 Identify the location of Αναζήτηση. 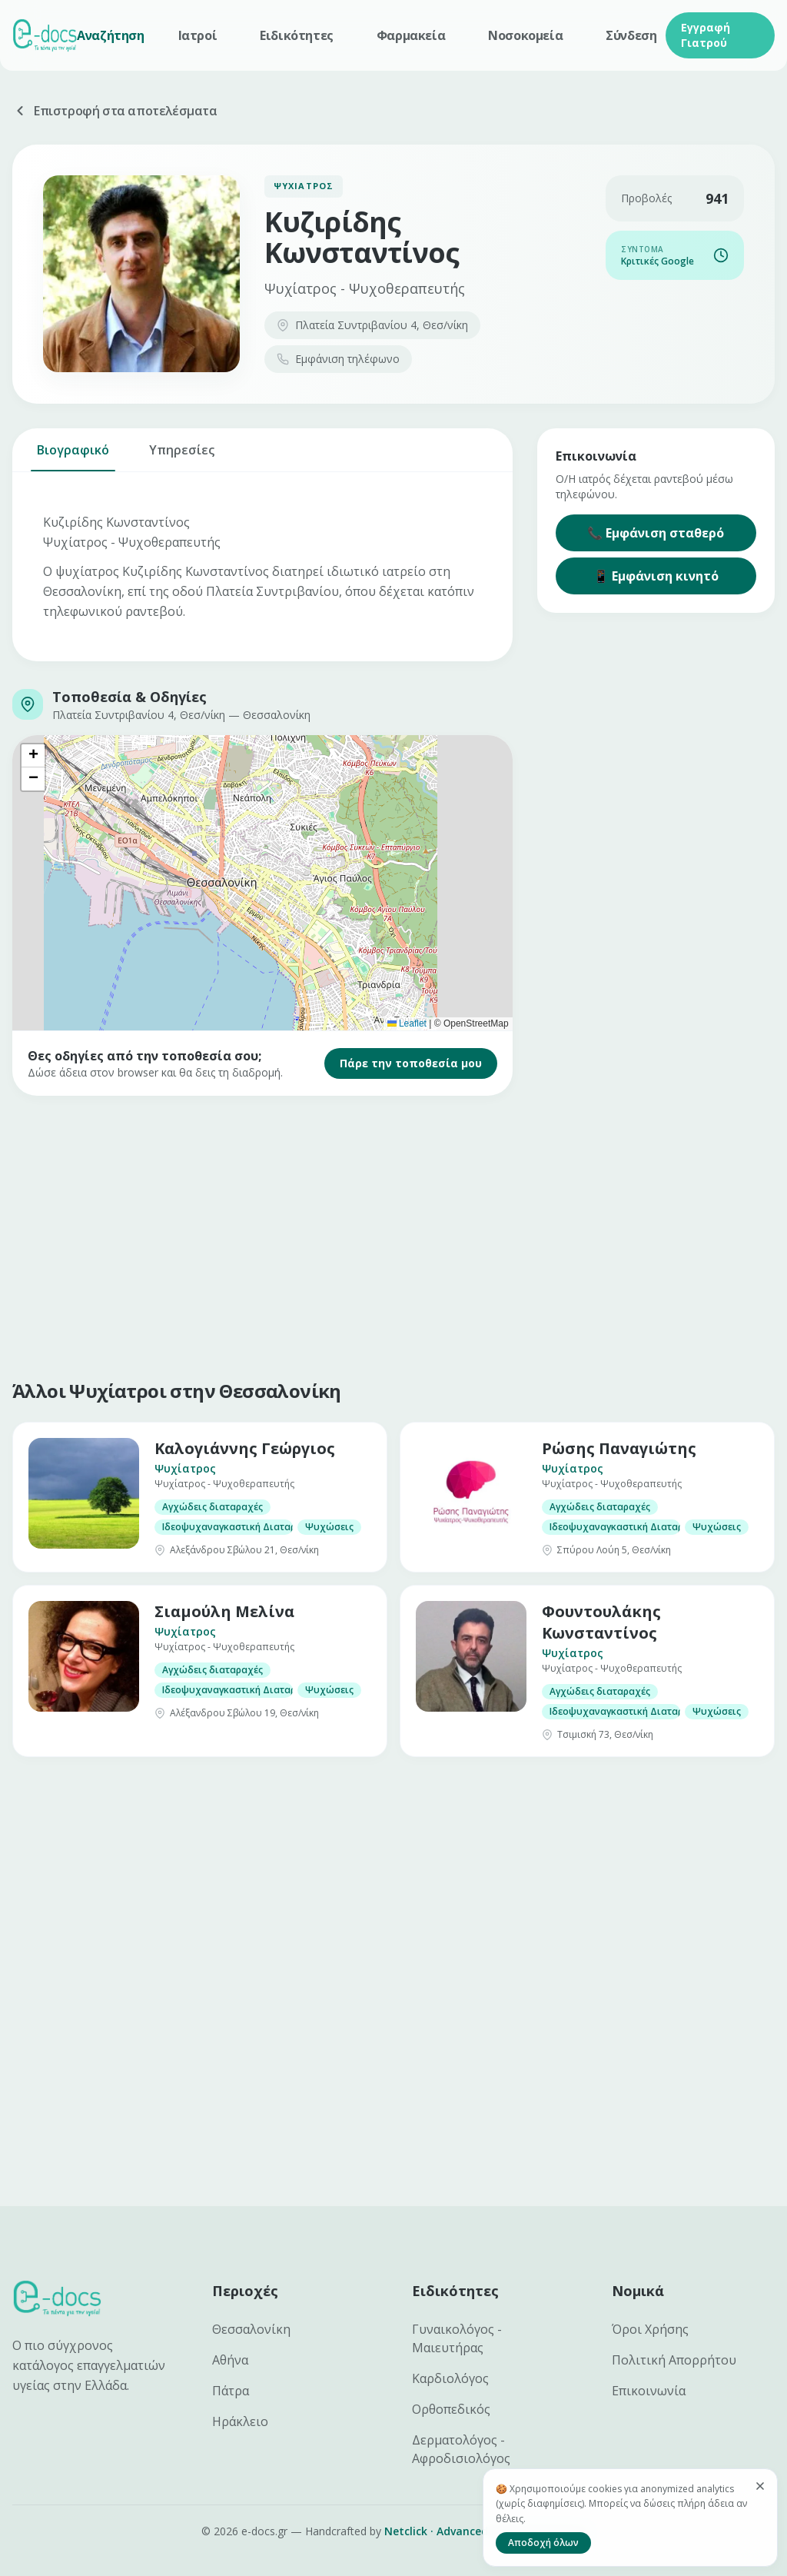
(110, 35).